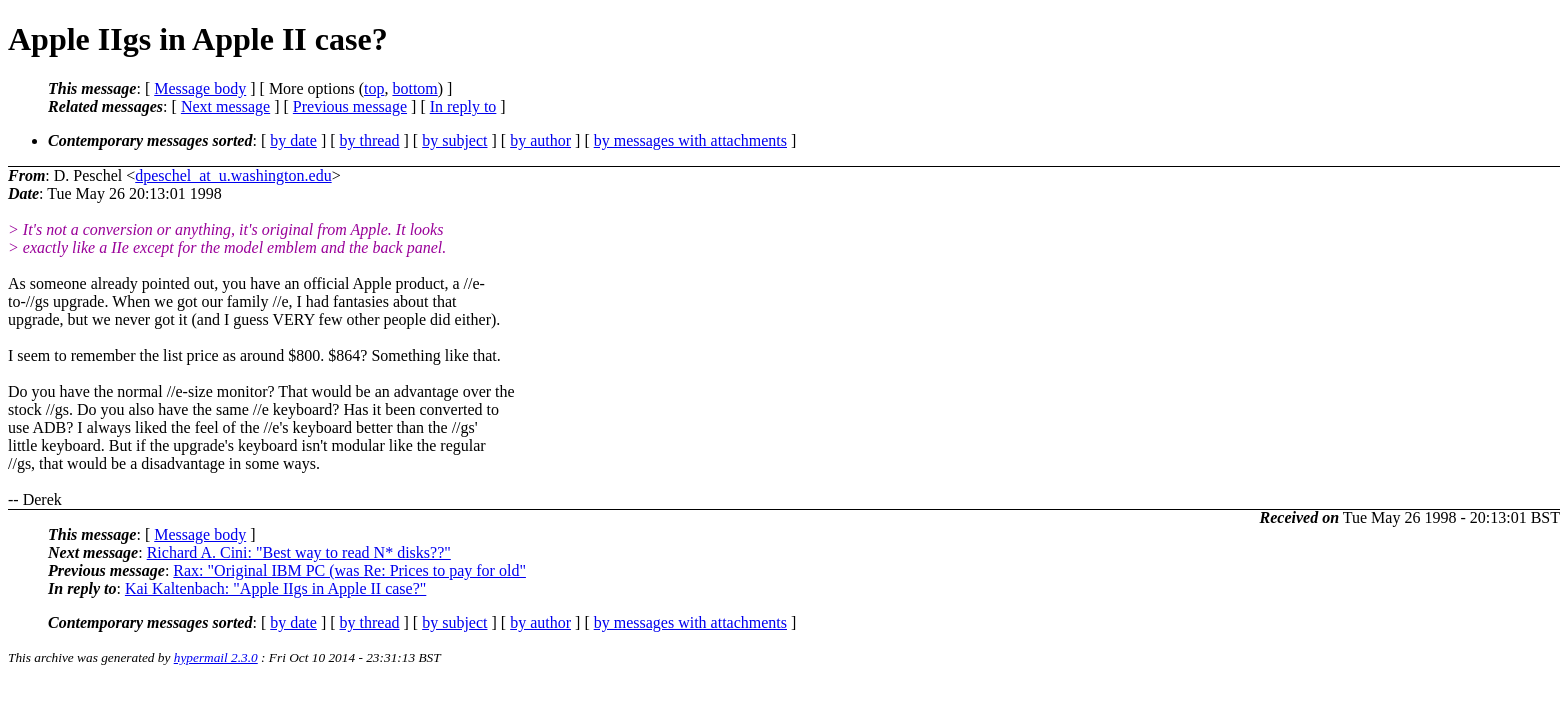  Describe the element at coordinates (463, 106) in the screenshot. I see `In reply to` at that location.